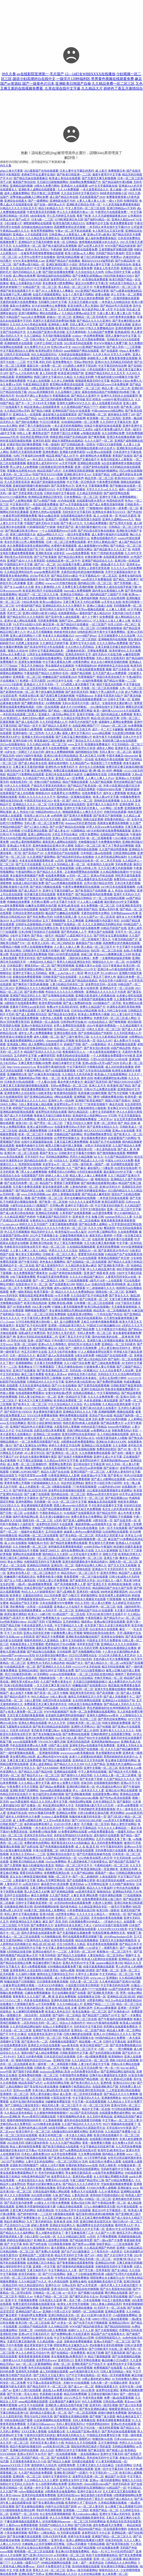 This screenshot has width=143, height=2576. What do you see at coordinates (113, 1527) in the screenshot?
I see `日本一区不卡在线观看` at bounding box center [113, 1527].